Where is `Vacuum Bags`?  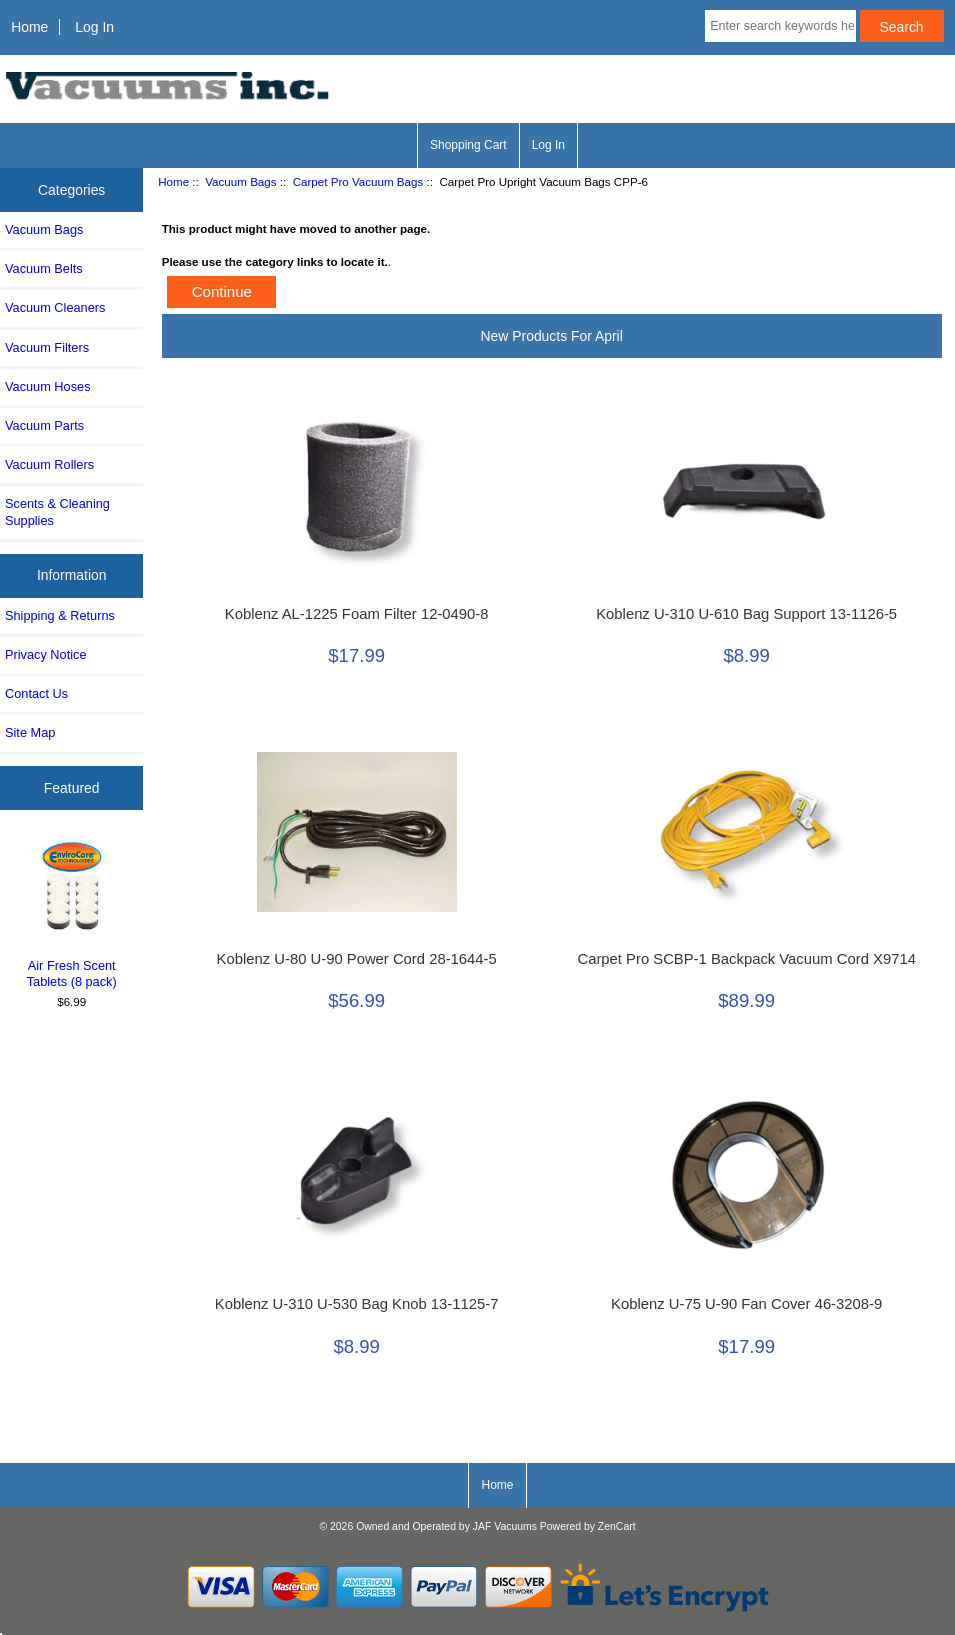 Vacuum Bags is located at coordinates (240, 181).